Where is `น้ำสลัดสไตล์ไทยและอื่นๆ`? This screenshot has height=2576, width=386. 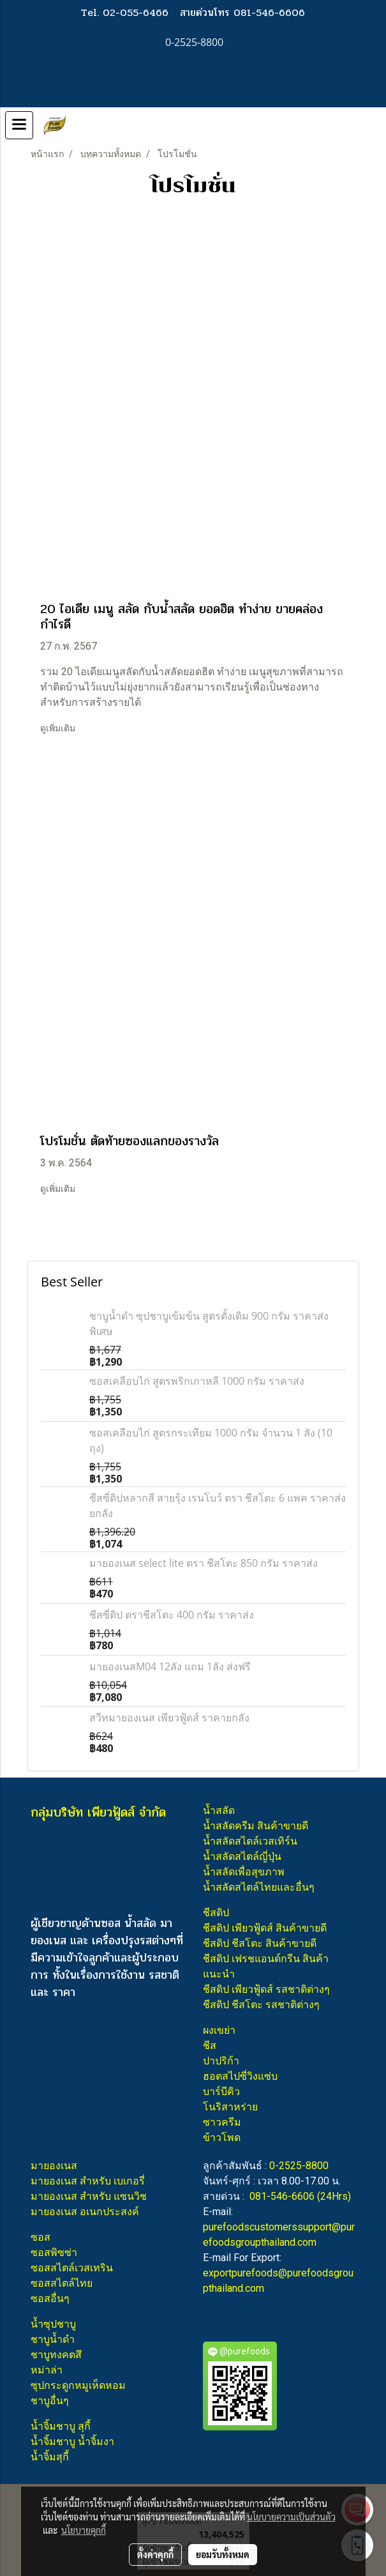 น้ำสลัดสไตล์ไทยและอื่นๆ is located at coordinates (259, 1887).